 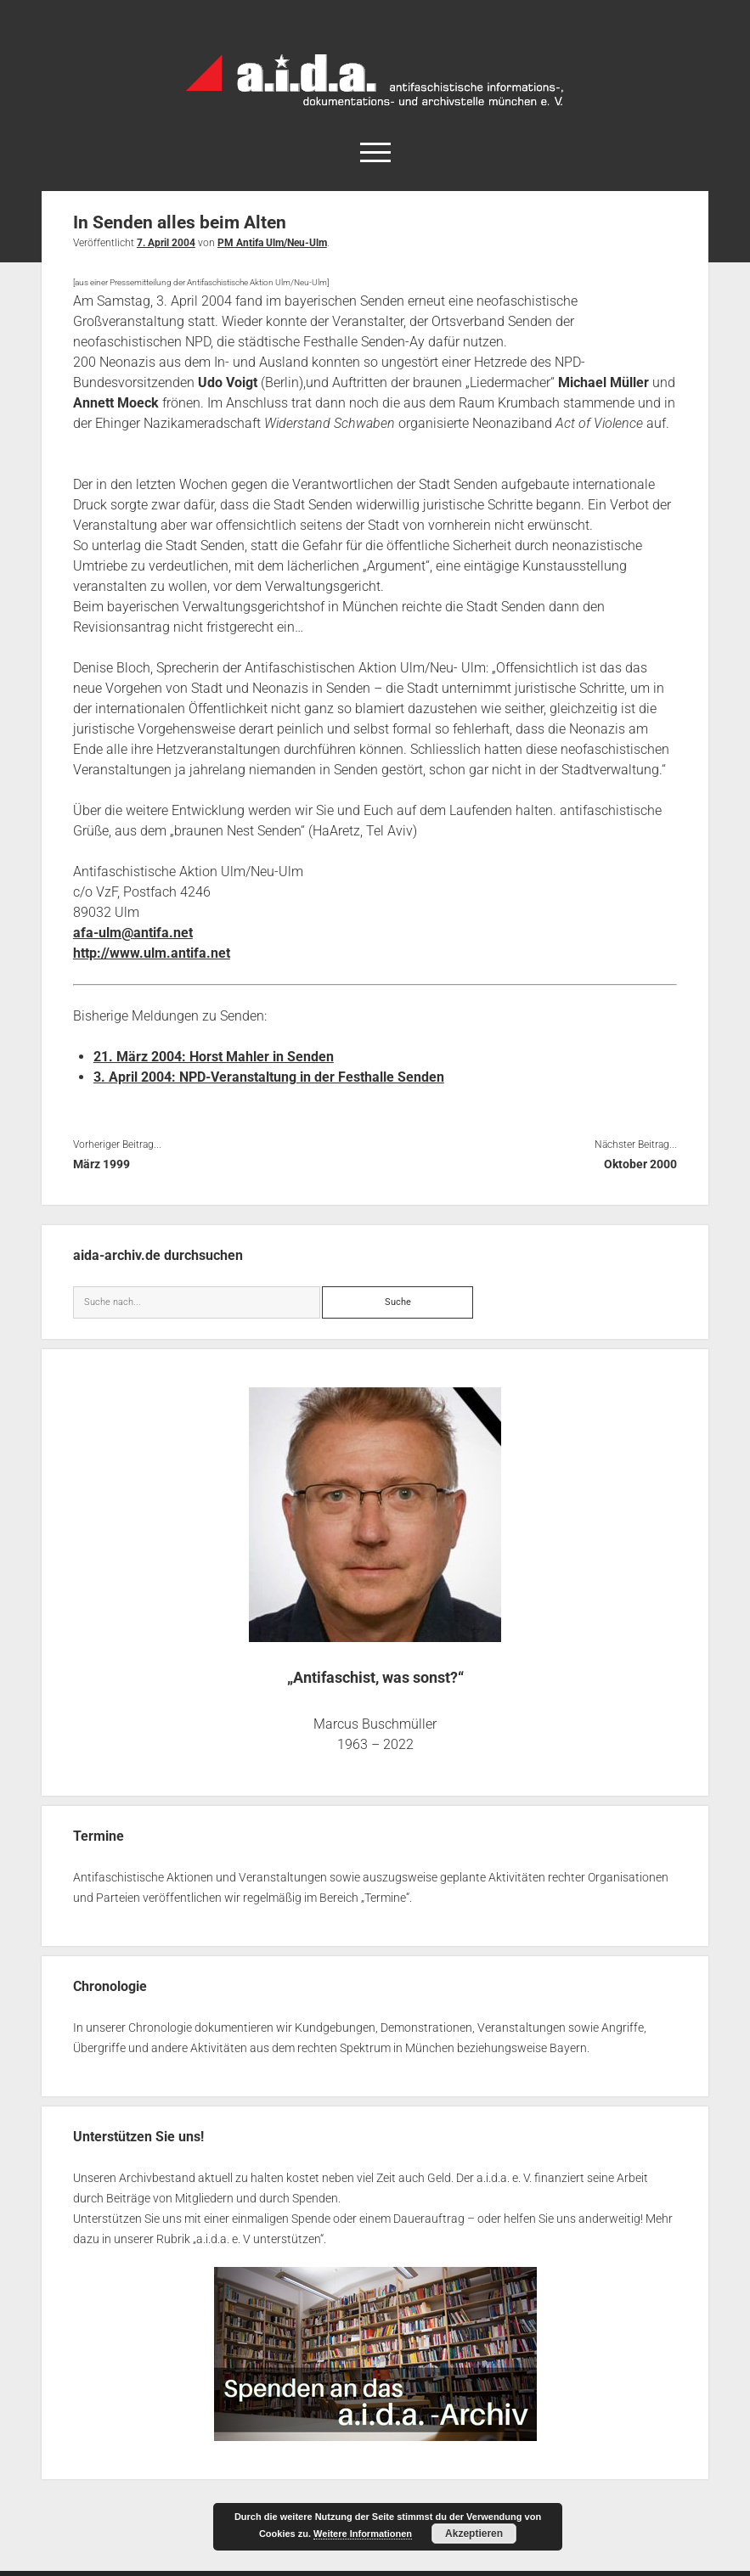 What do you see at coordinates (362, 2533) in the screenshot?
I see `Weitere Informationen` at bounding box center [362, 2533].